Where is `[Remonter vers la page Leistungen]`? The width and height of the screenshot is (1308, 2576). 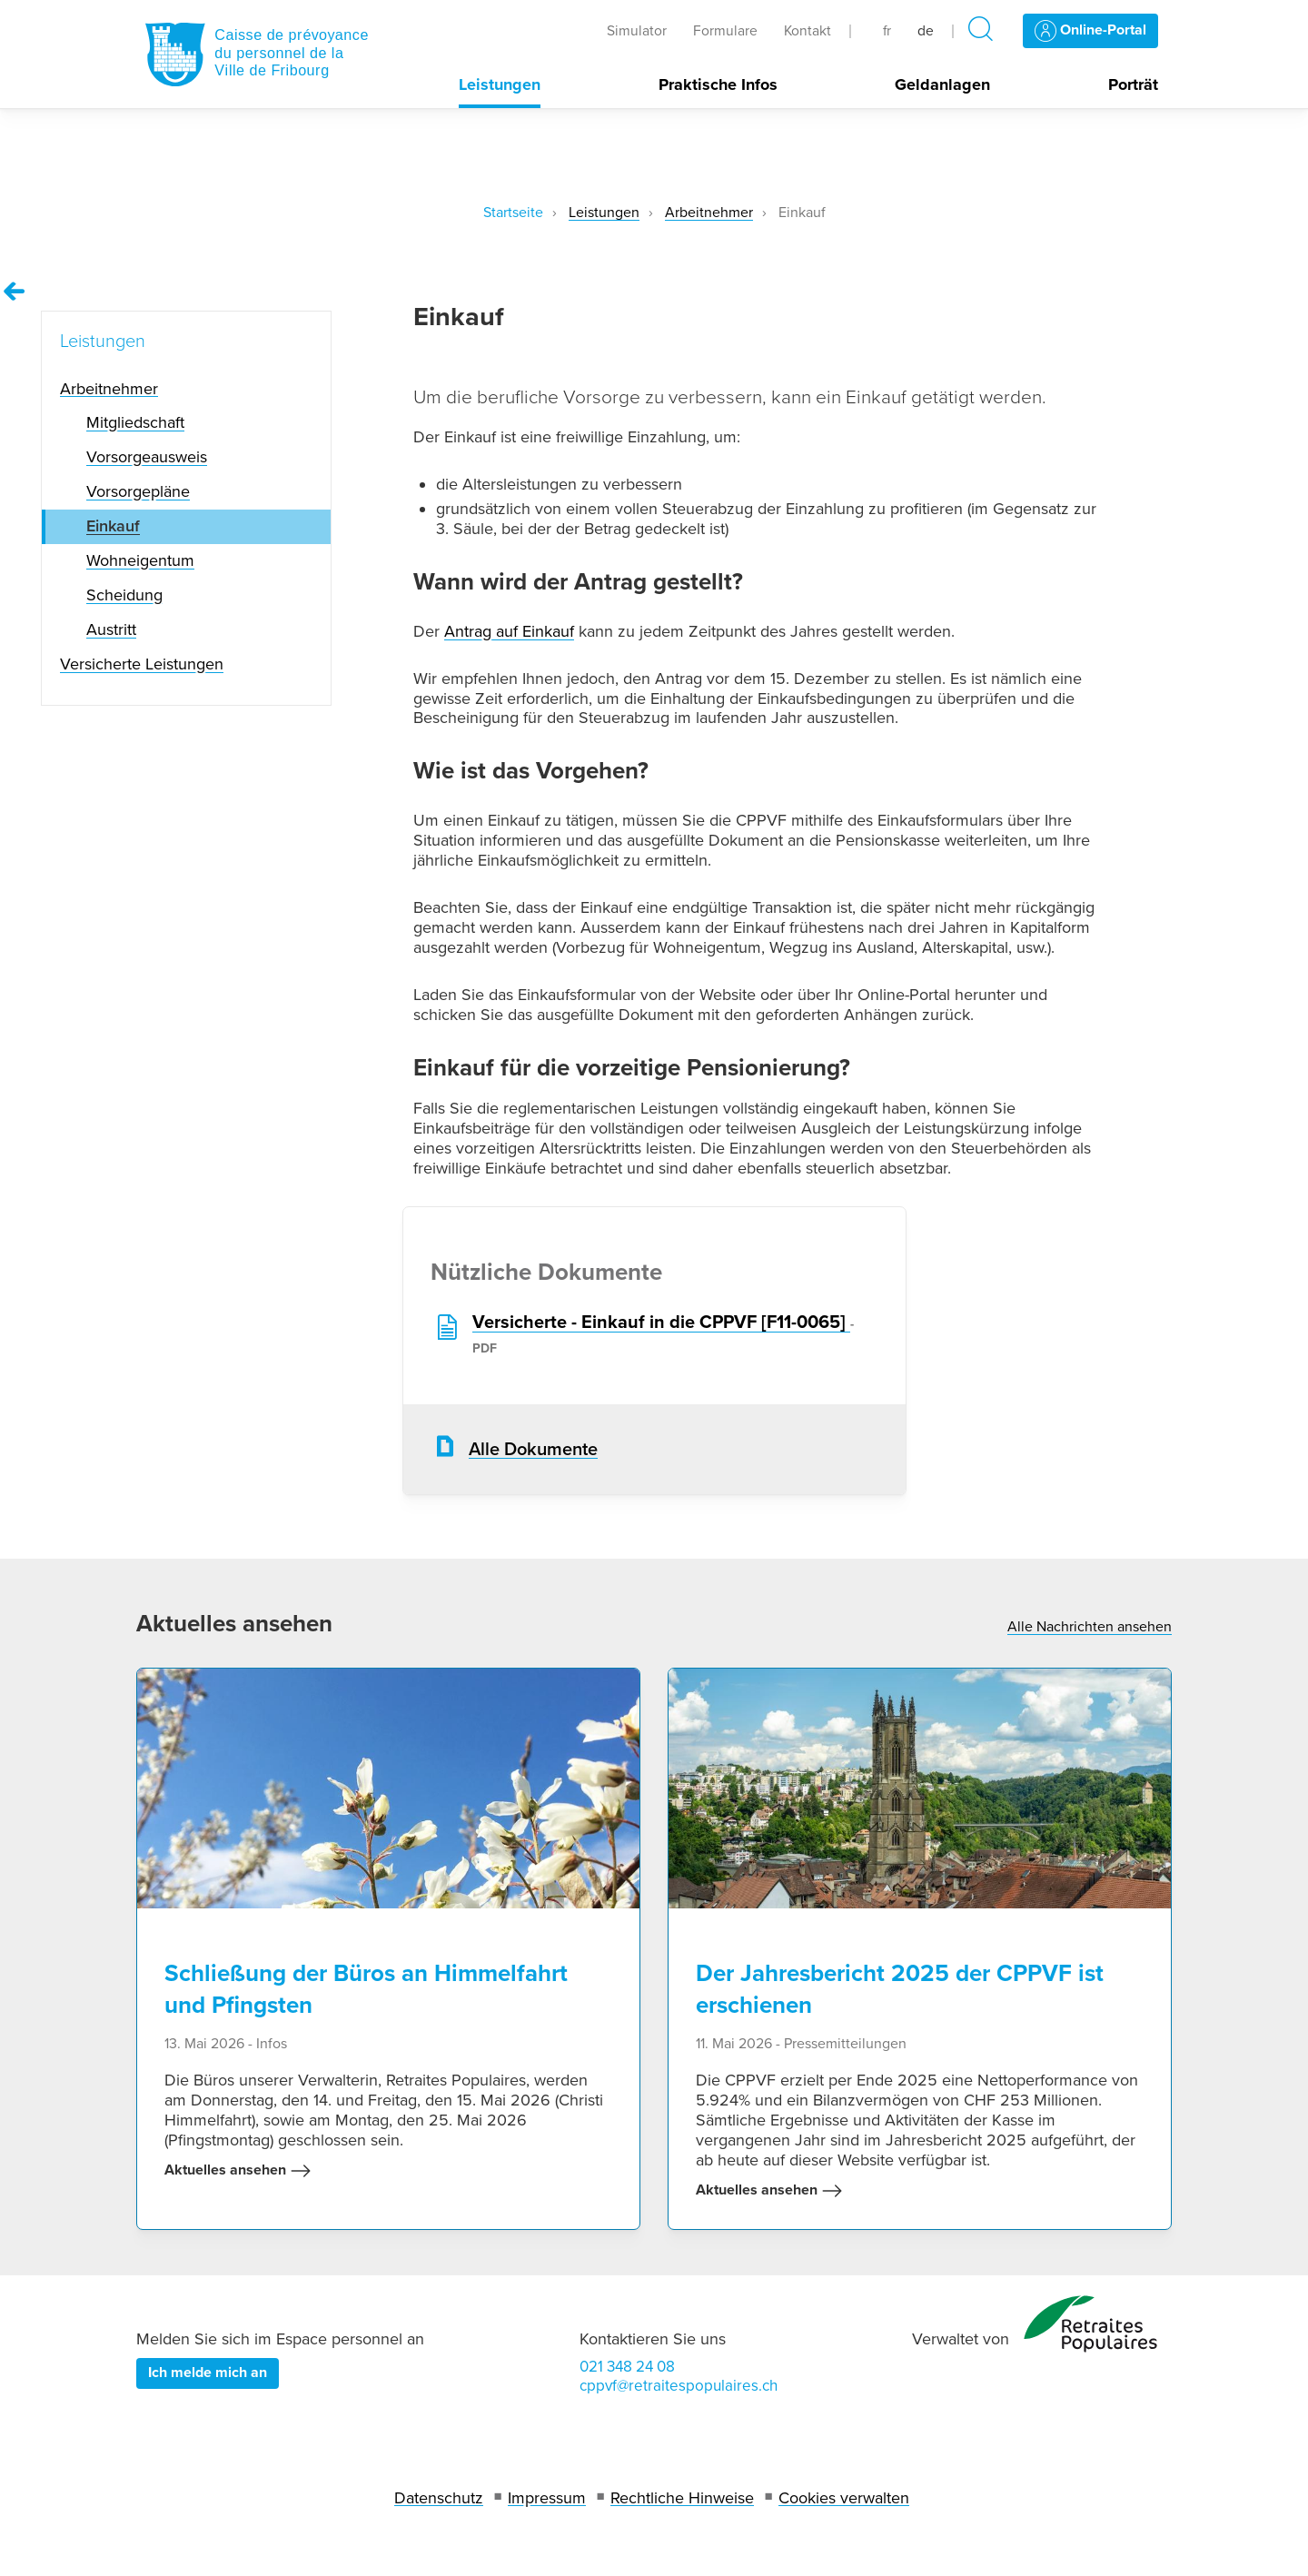
[Remonter vers la page Leistungen] is located at coordinates (14, 291).